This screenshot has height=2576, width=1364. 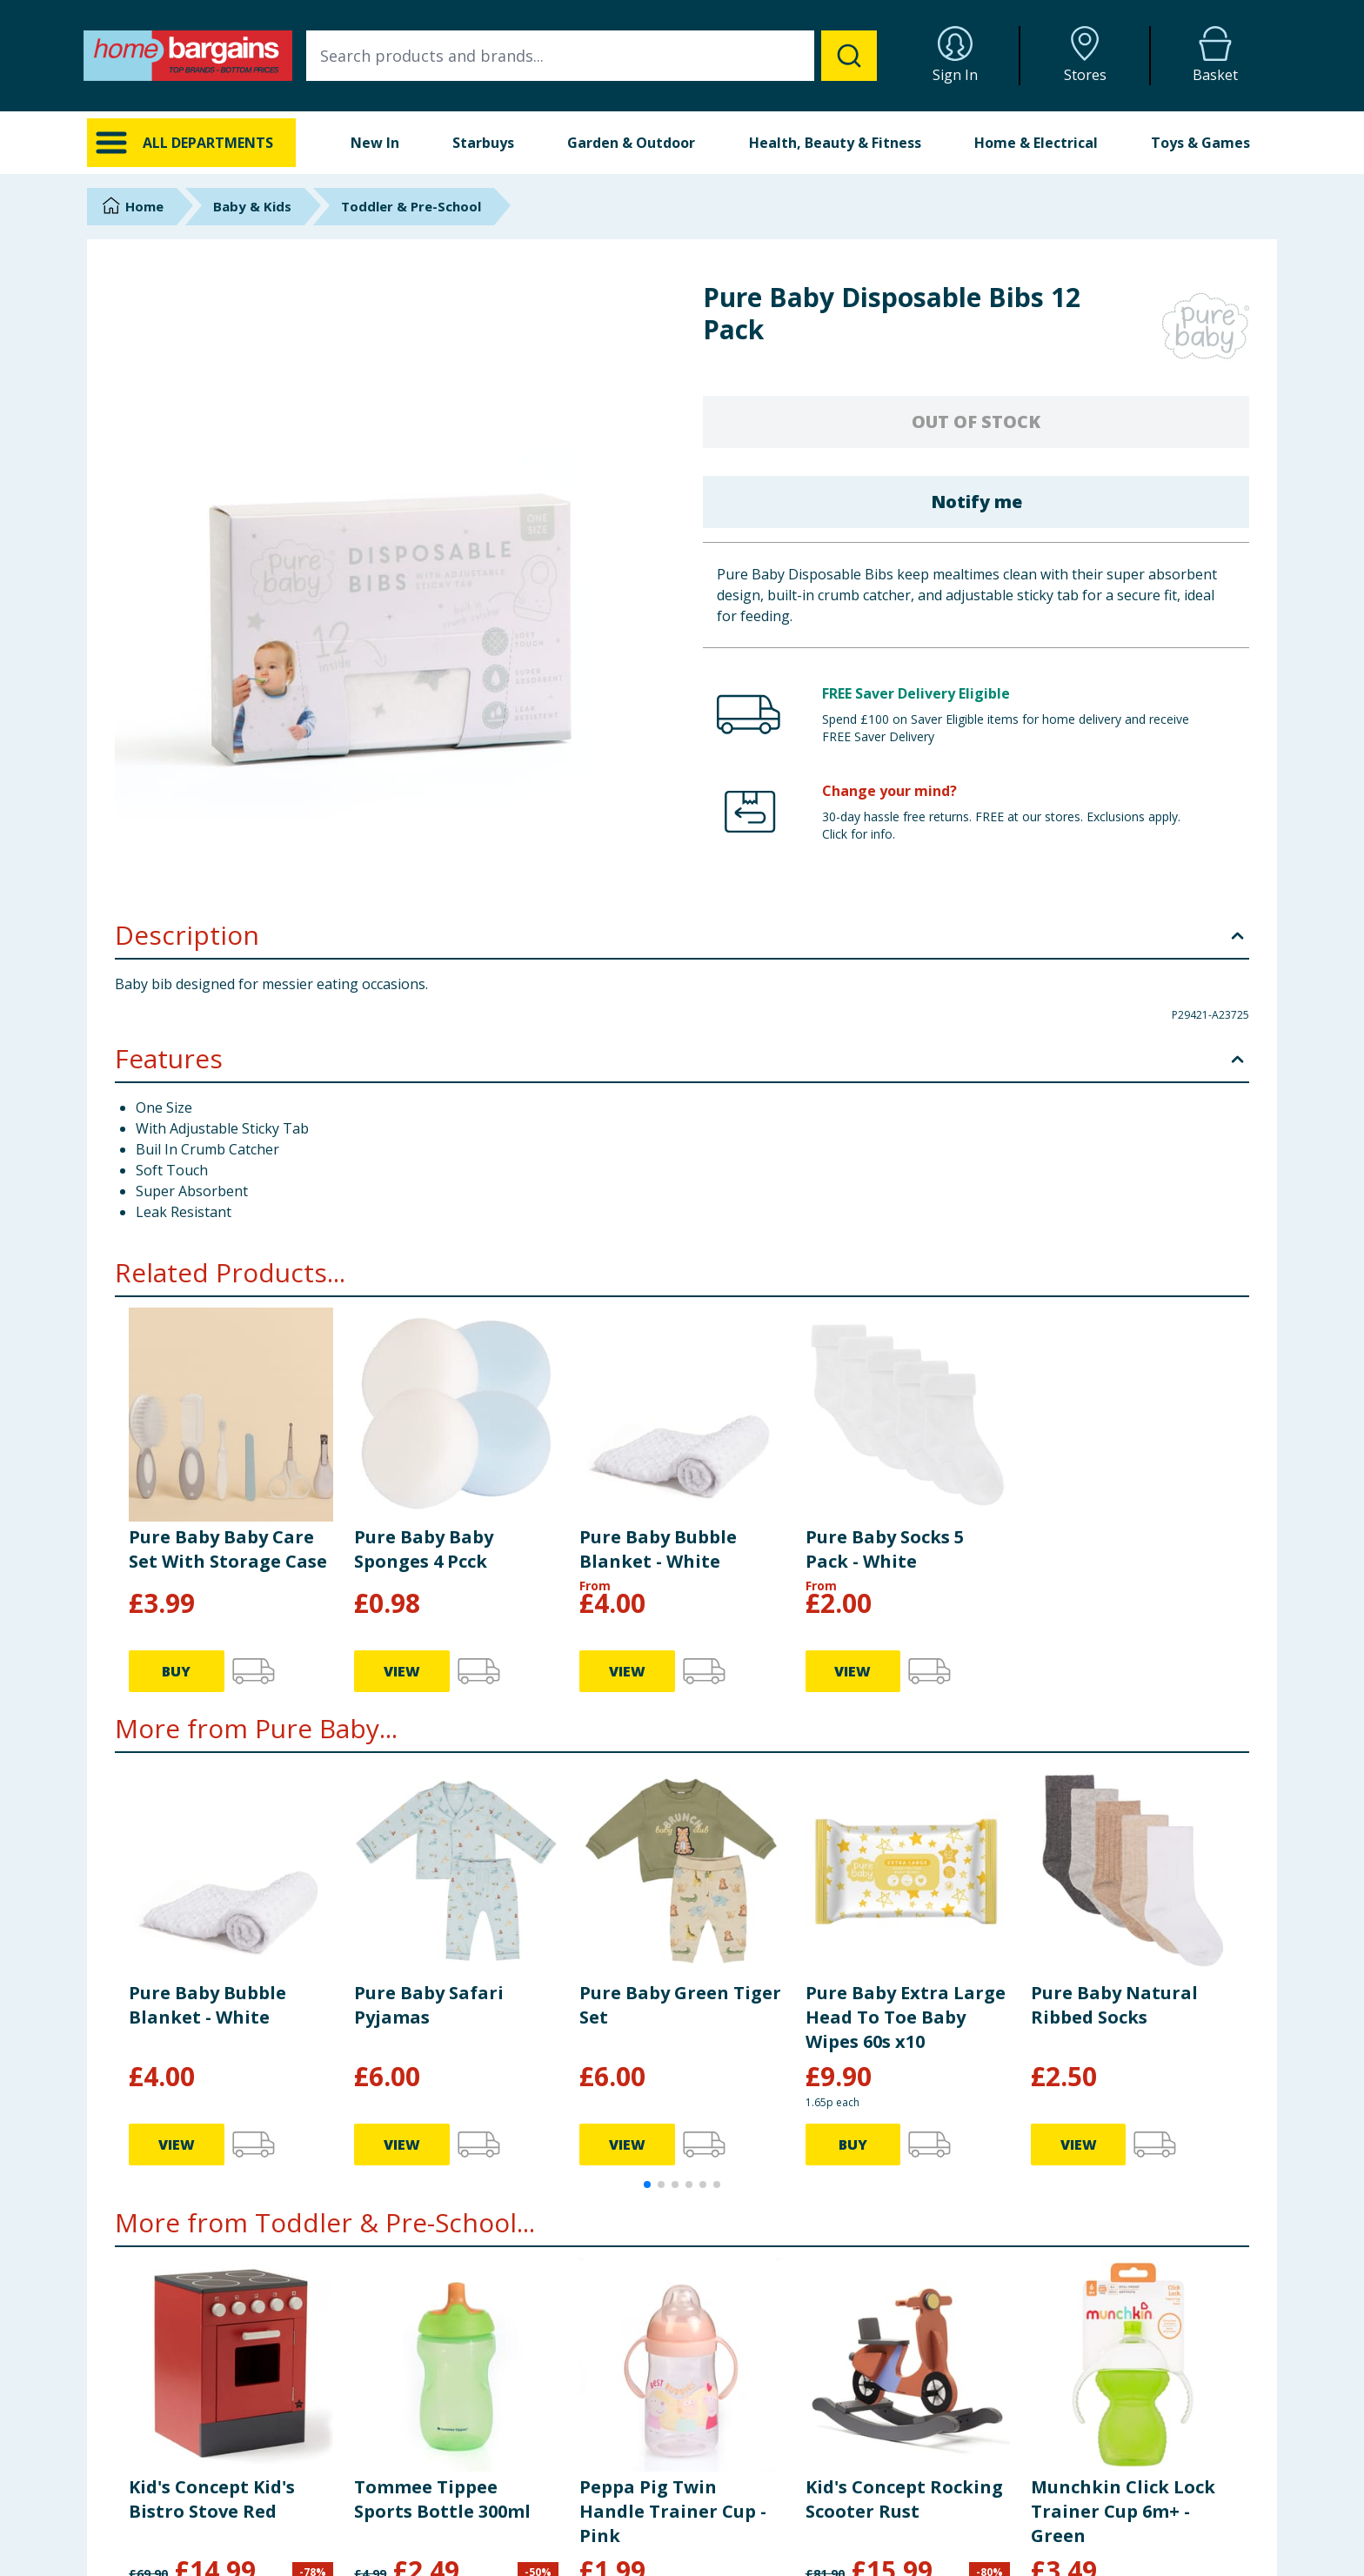 I want to click on [combobox], so click(x=591, y=55).